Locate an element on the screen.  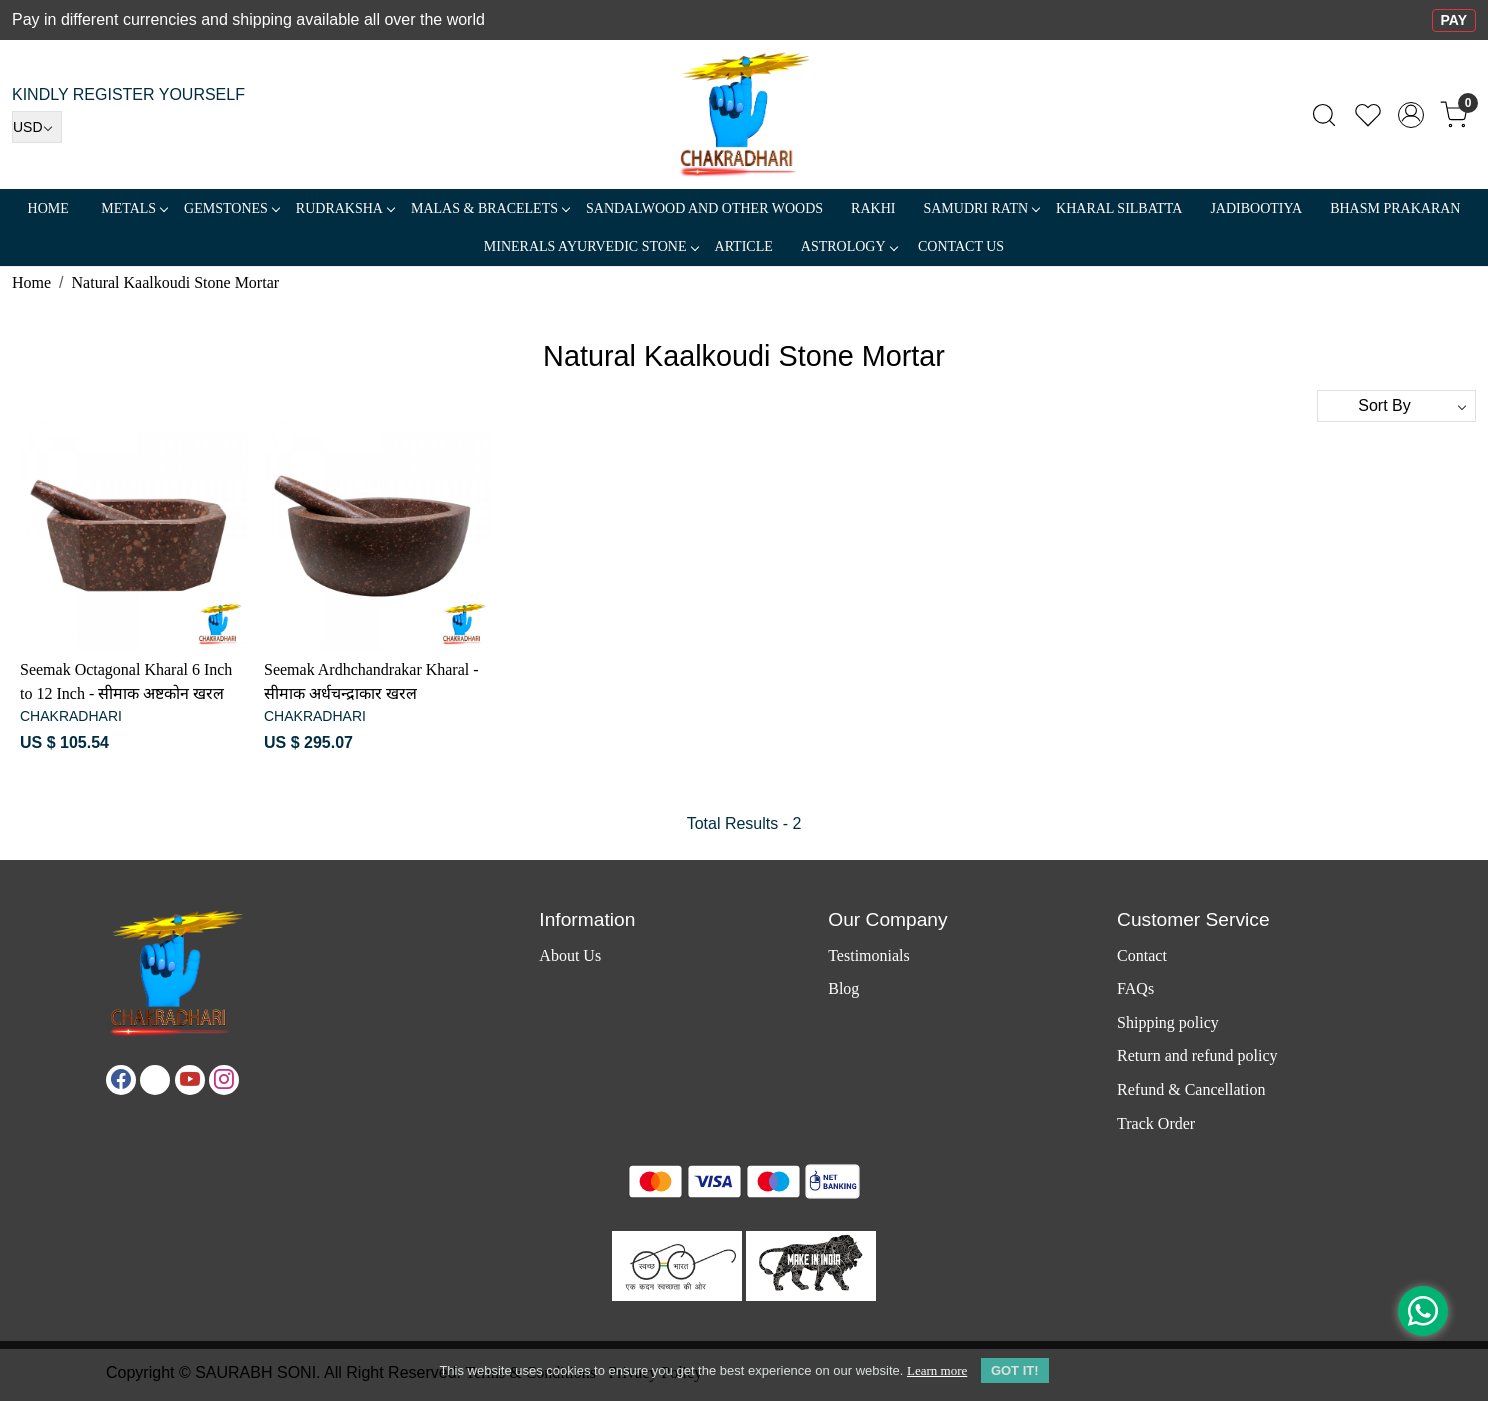
[Accounts] is located at coordinates (1411, 115).